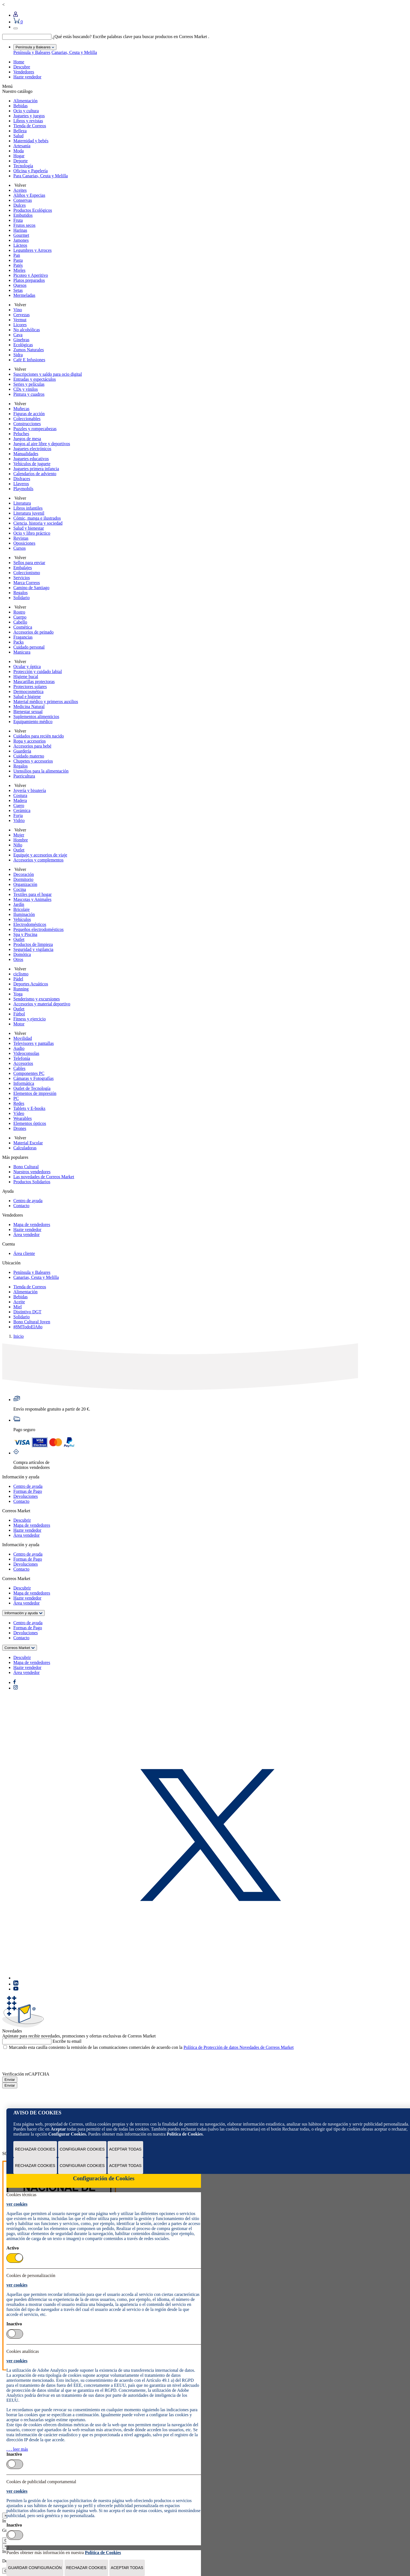 The width and height of the screenshot is (410, 2576). Describe the element at coordinates (33, 1043) in the screenshot. I see `Televisores y pantallas` at that location.